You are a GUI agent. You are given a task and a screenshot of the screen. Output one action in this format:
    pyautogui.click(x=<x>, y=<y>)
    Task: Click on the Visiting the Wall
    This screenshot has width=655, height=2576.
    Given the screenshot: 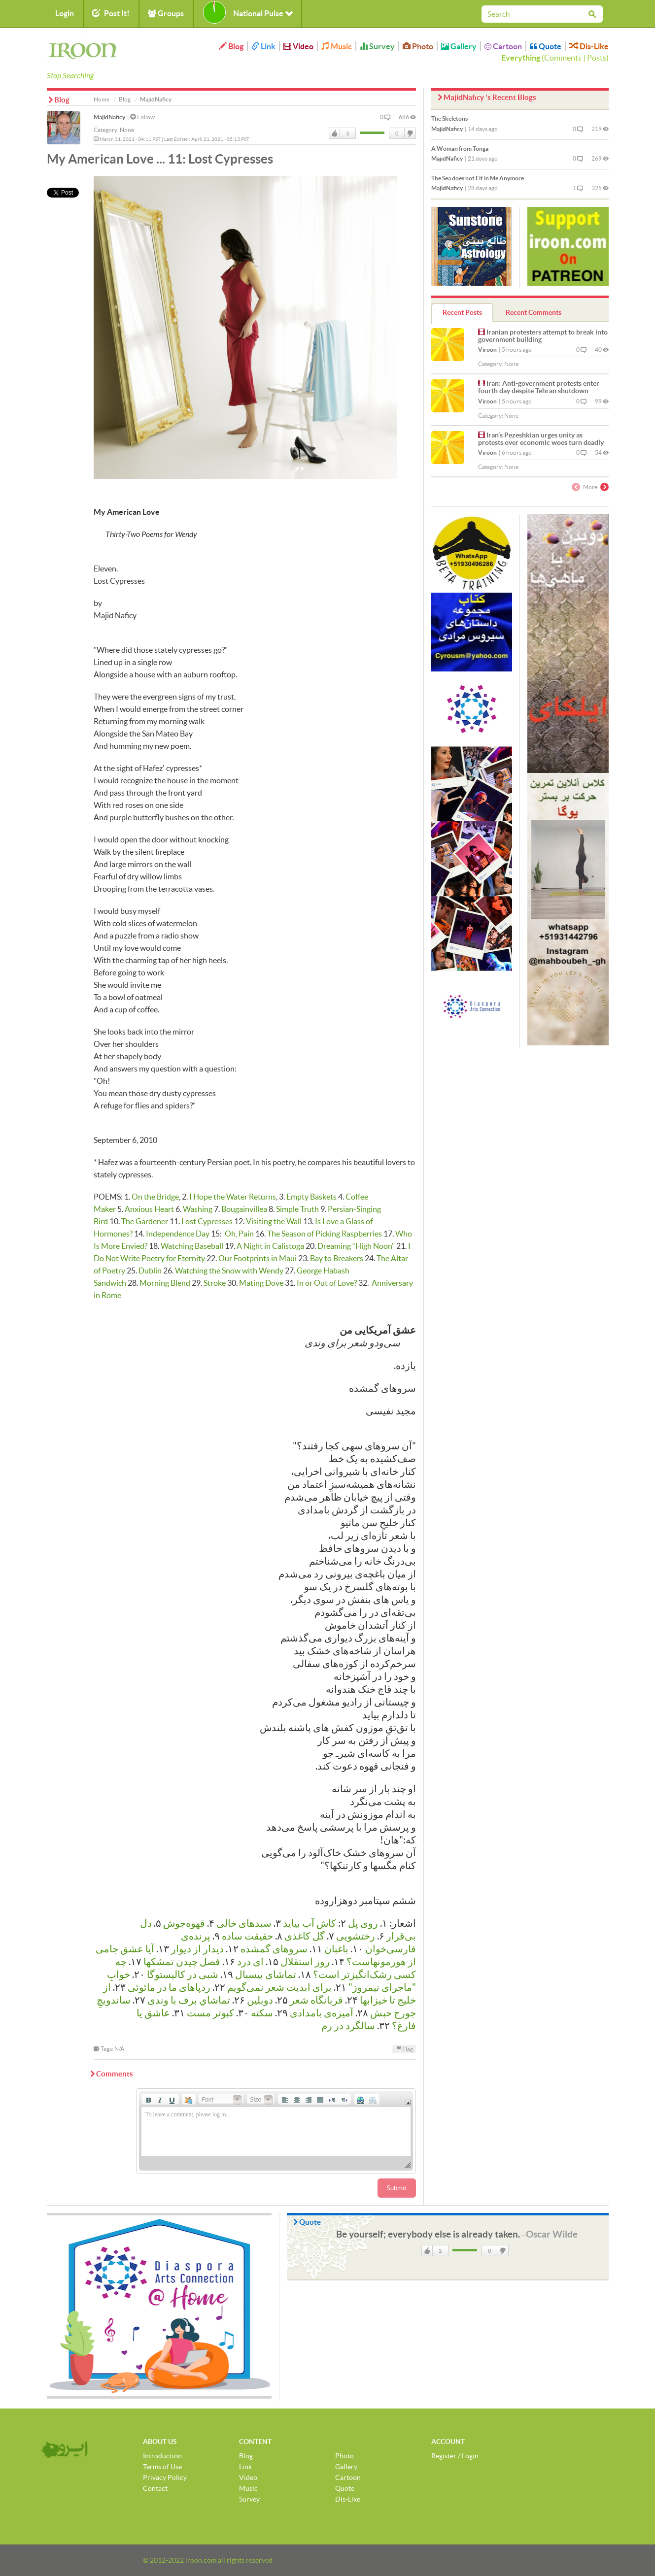 What is the action you would take?
    pyautogui.click(x=274, y=1221)
    